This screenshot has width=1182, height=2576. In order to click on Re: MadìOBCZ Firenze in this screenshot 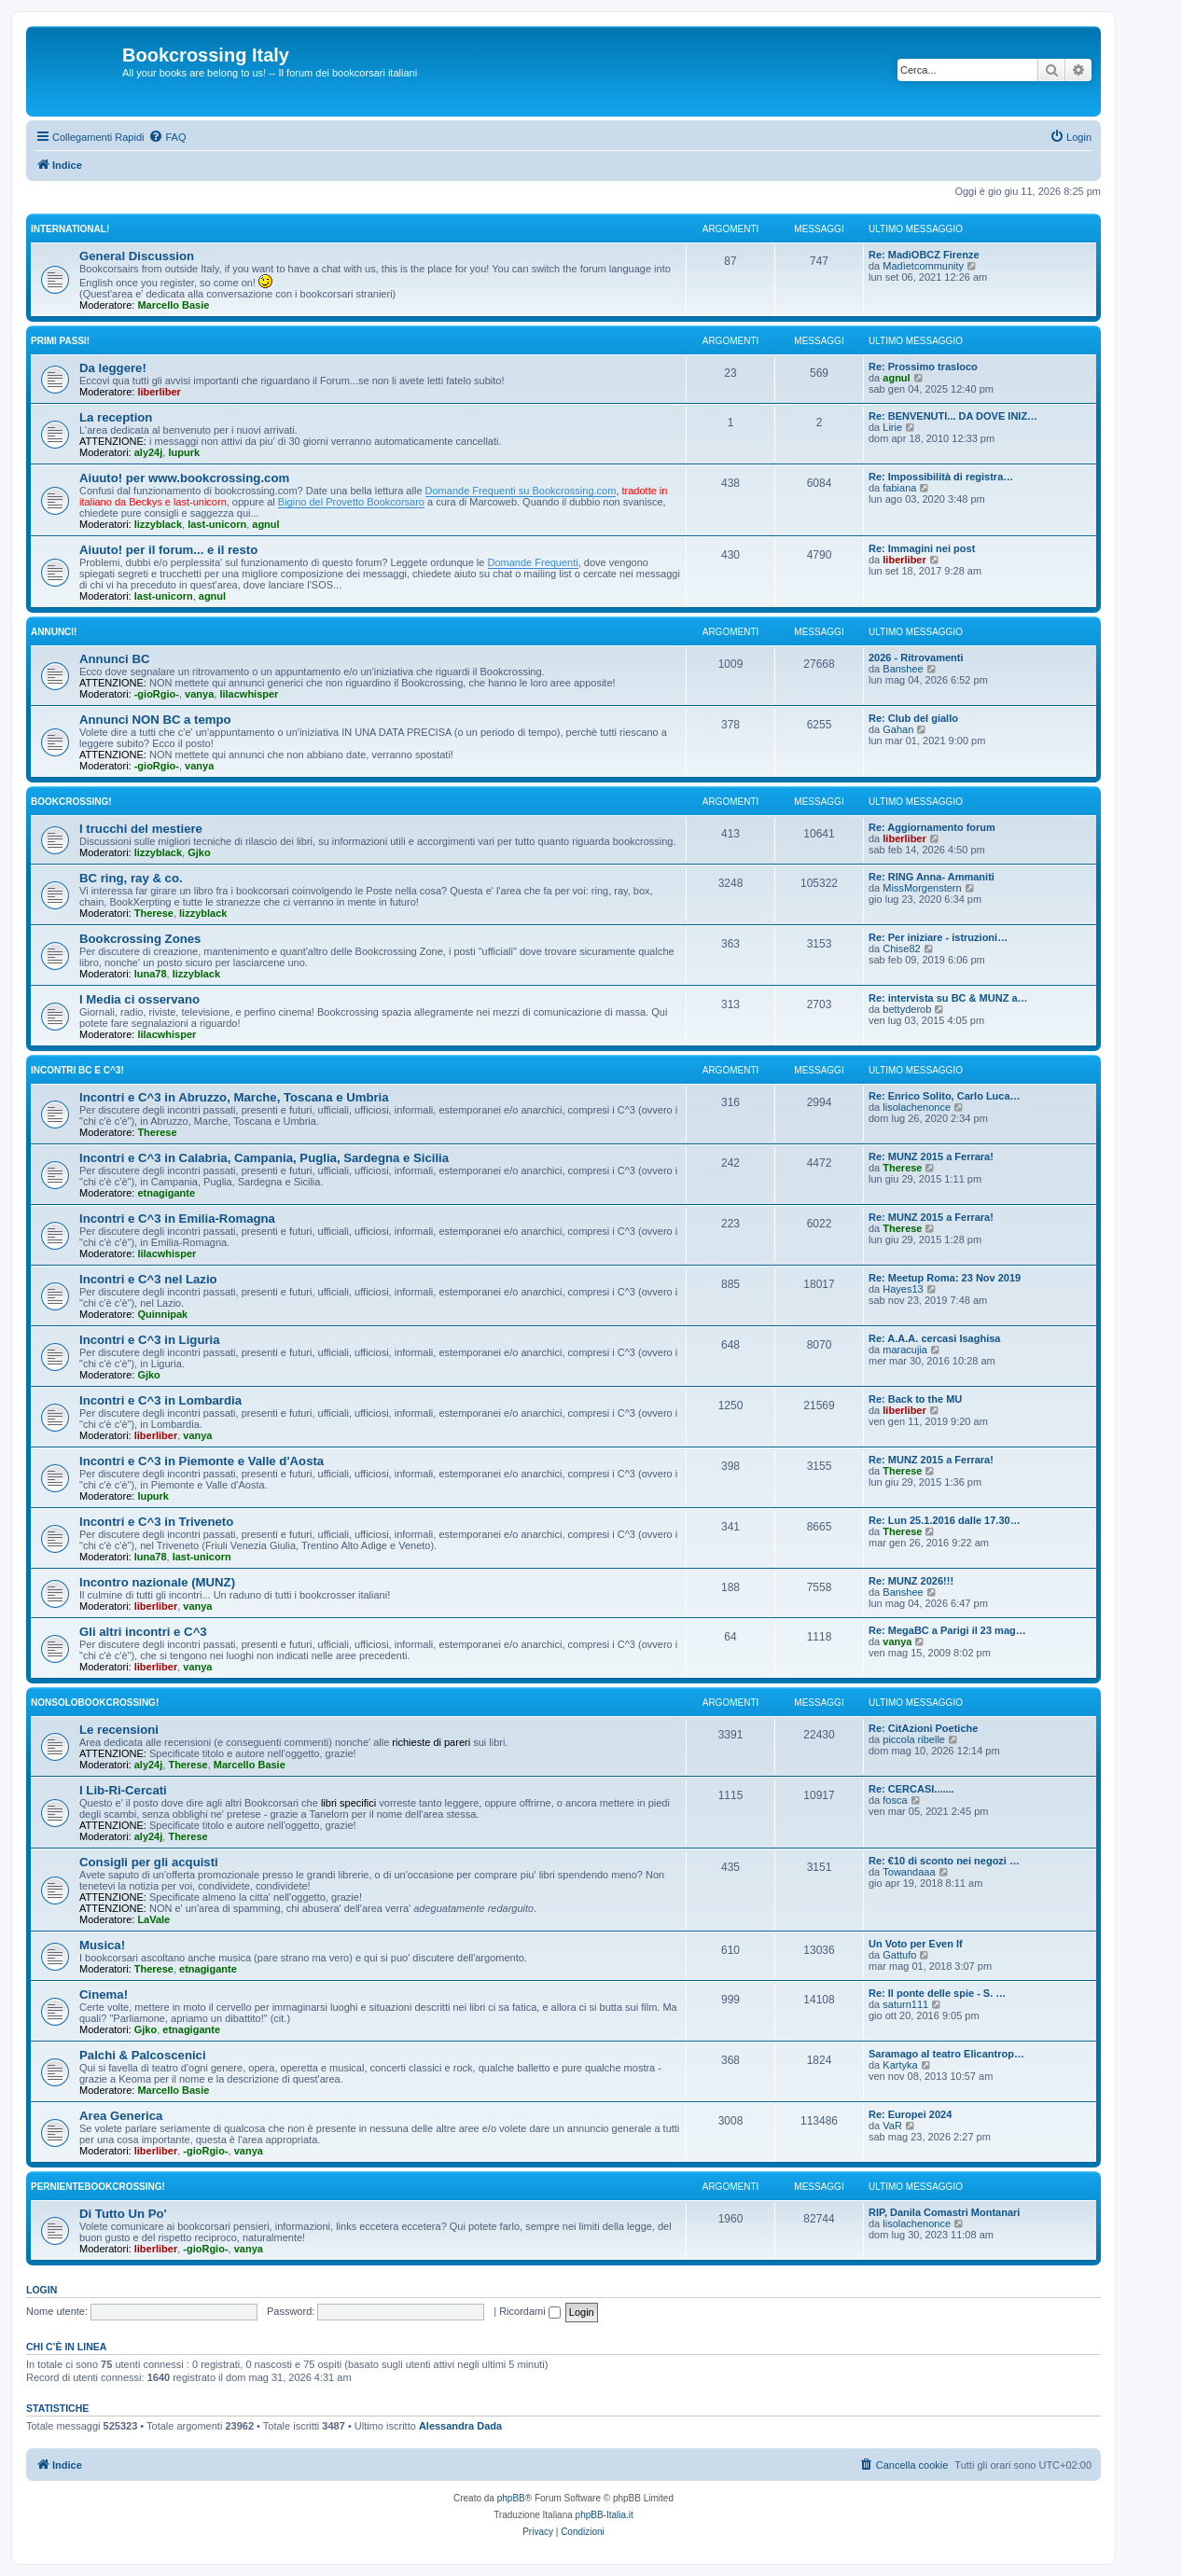, I will do `click(924, 254)`.